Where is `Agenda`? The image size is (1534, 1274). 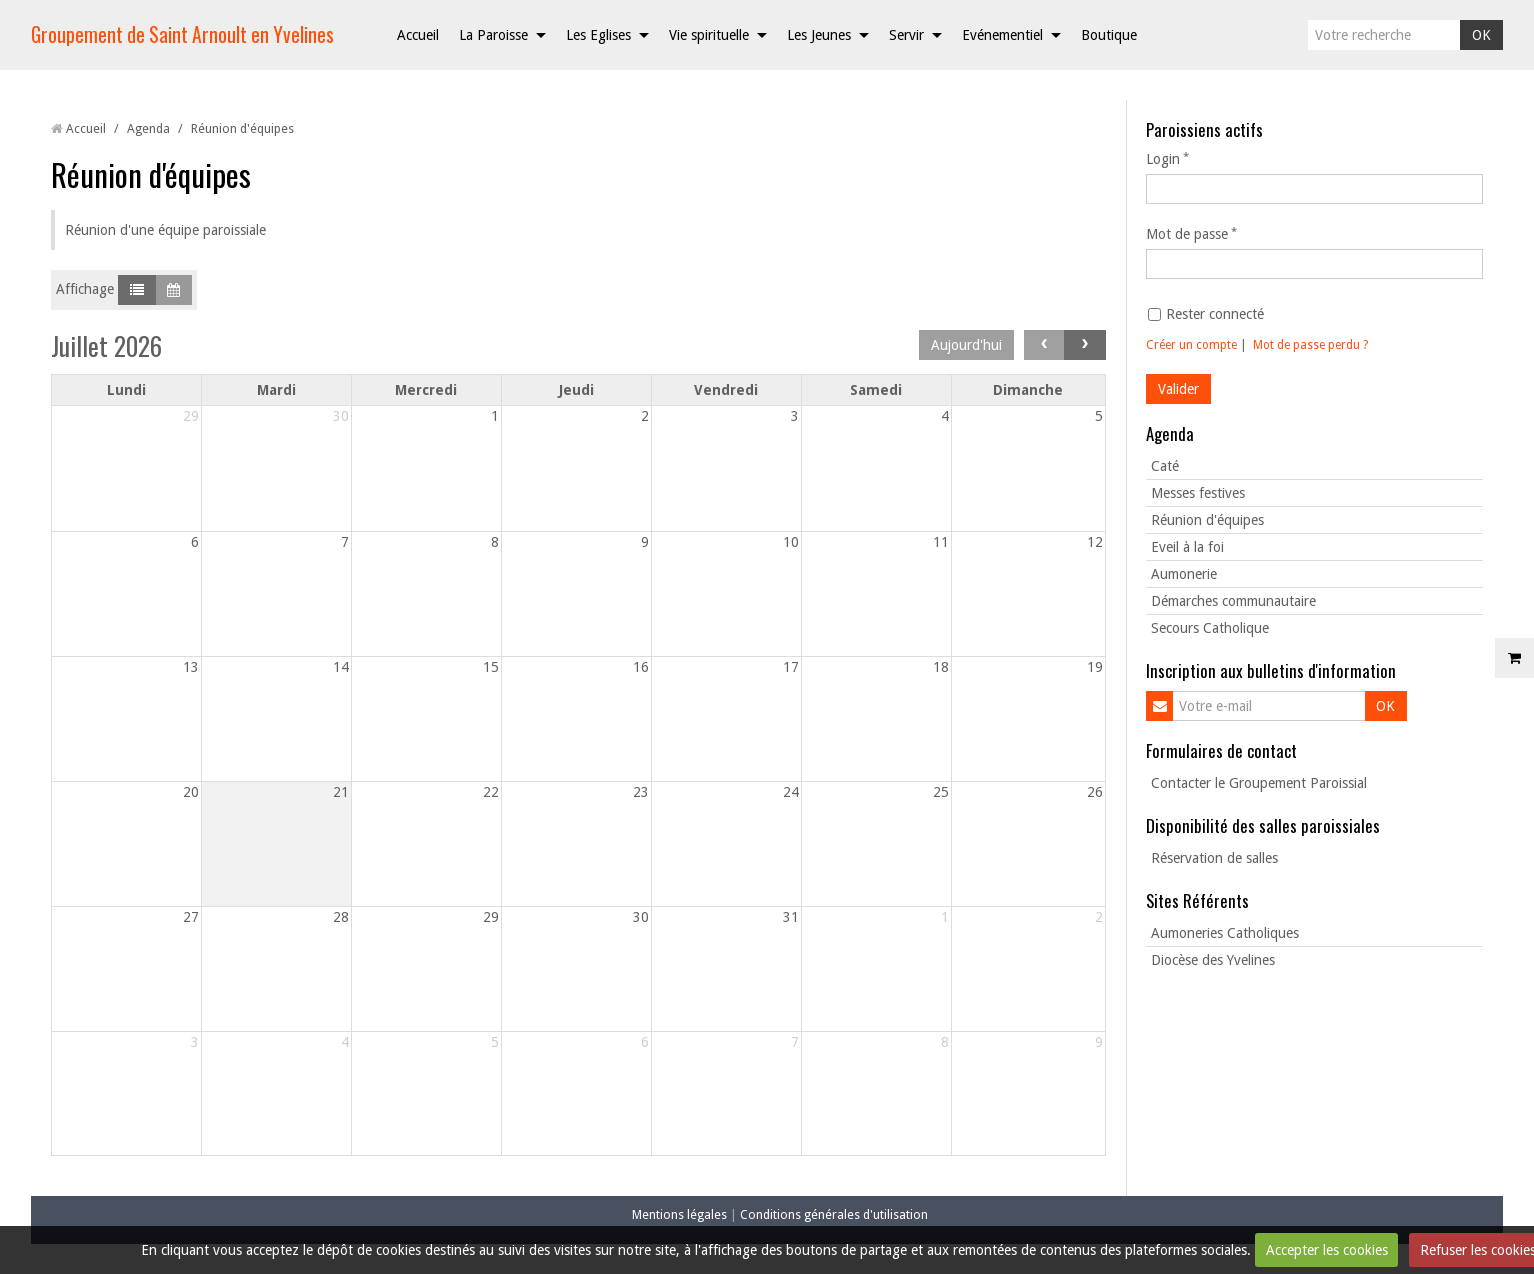
Agenda is located at coordinates (148, 128).